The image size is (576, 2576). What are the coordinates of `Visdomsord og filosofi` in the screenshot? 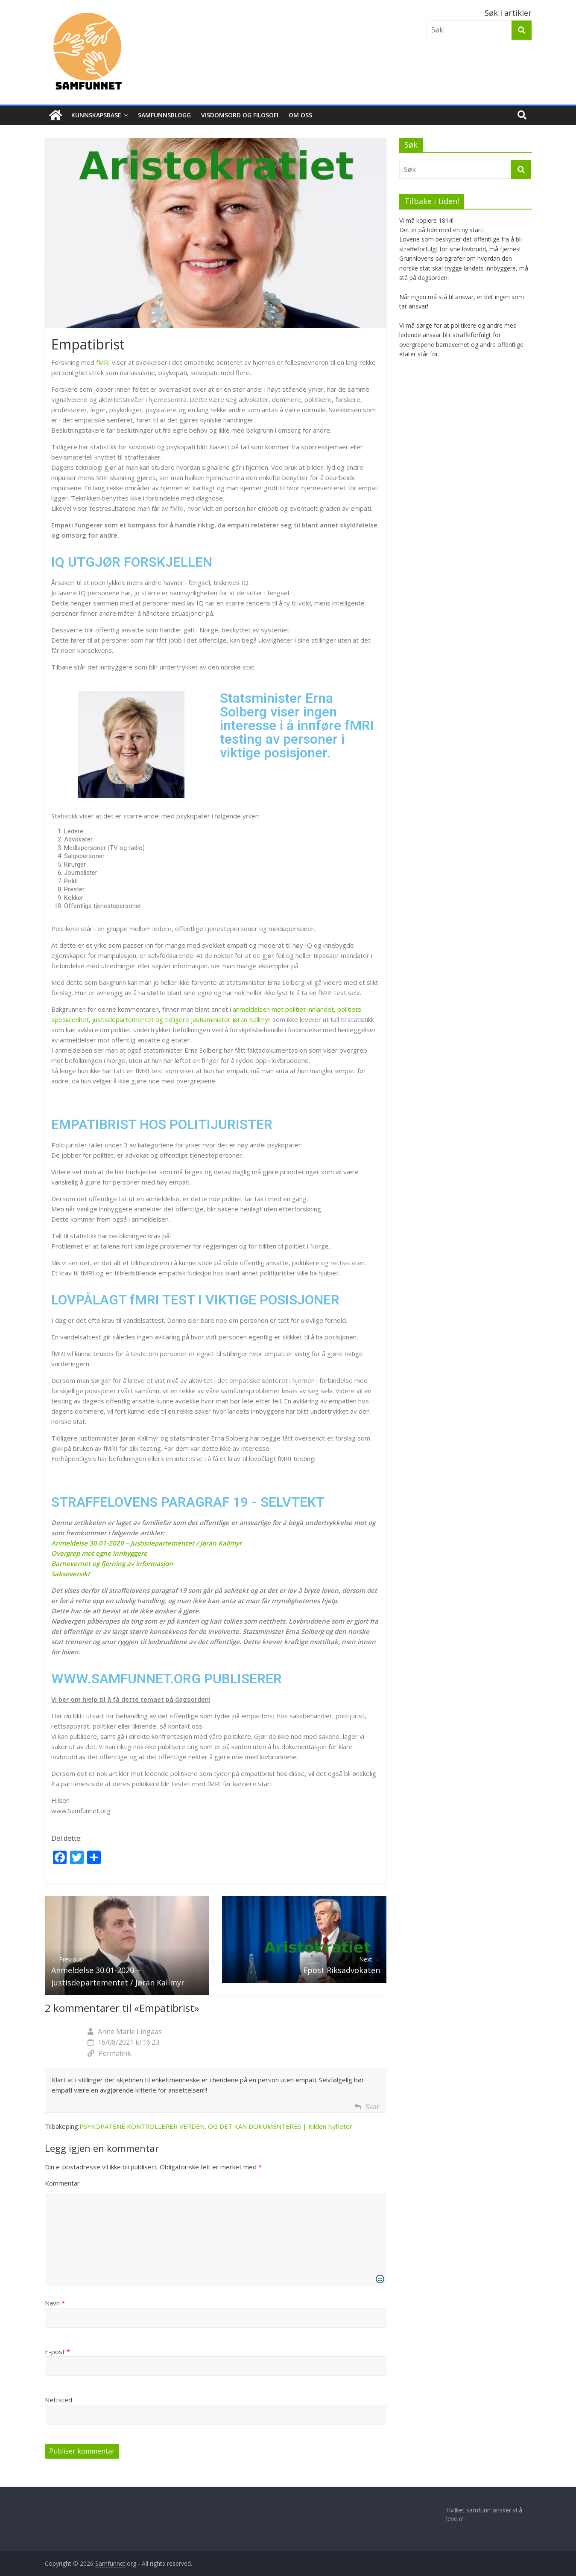 It's located at (239, 115).